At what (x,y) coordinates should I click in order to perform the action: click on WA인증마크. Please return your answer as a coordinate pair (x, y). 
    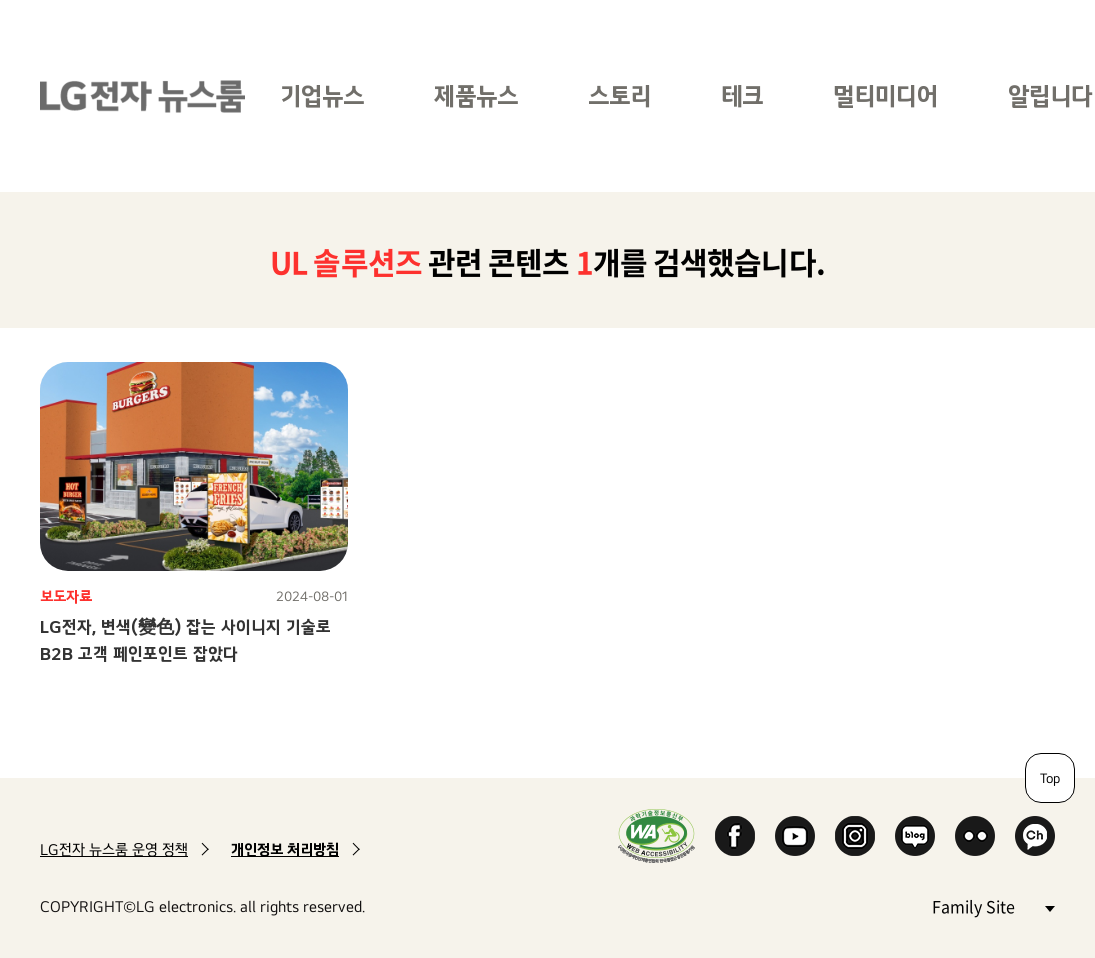
    Looking at the image, I should click on (656, 835).